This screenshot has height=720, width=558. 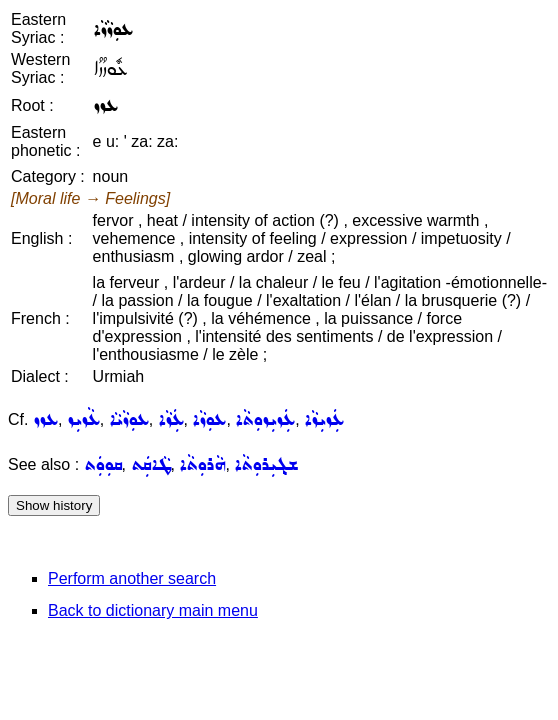 I want to click on Back to dictionary main menu, so click(x=153, y=610).